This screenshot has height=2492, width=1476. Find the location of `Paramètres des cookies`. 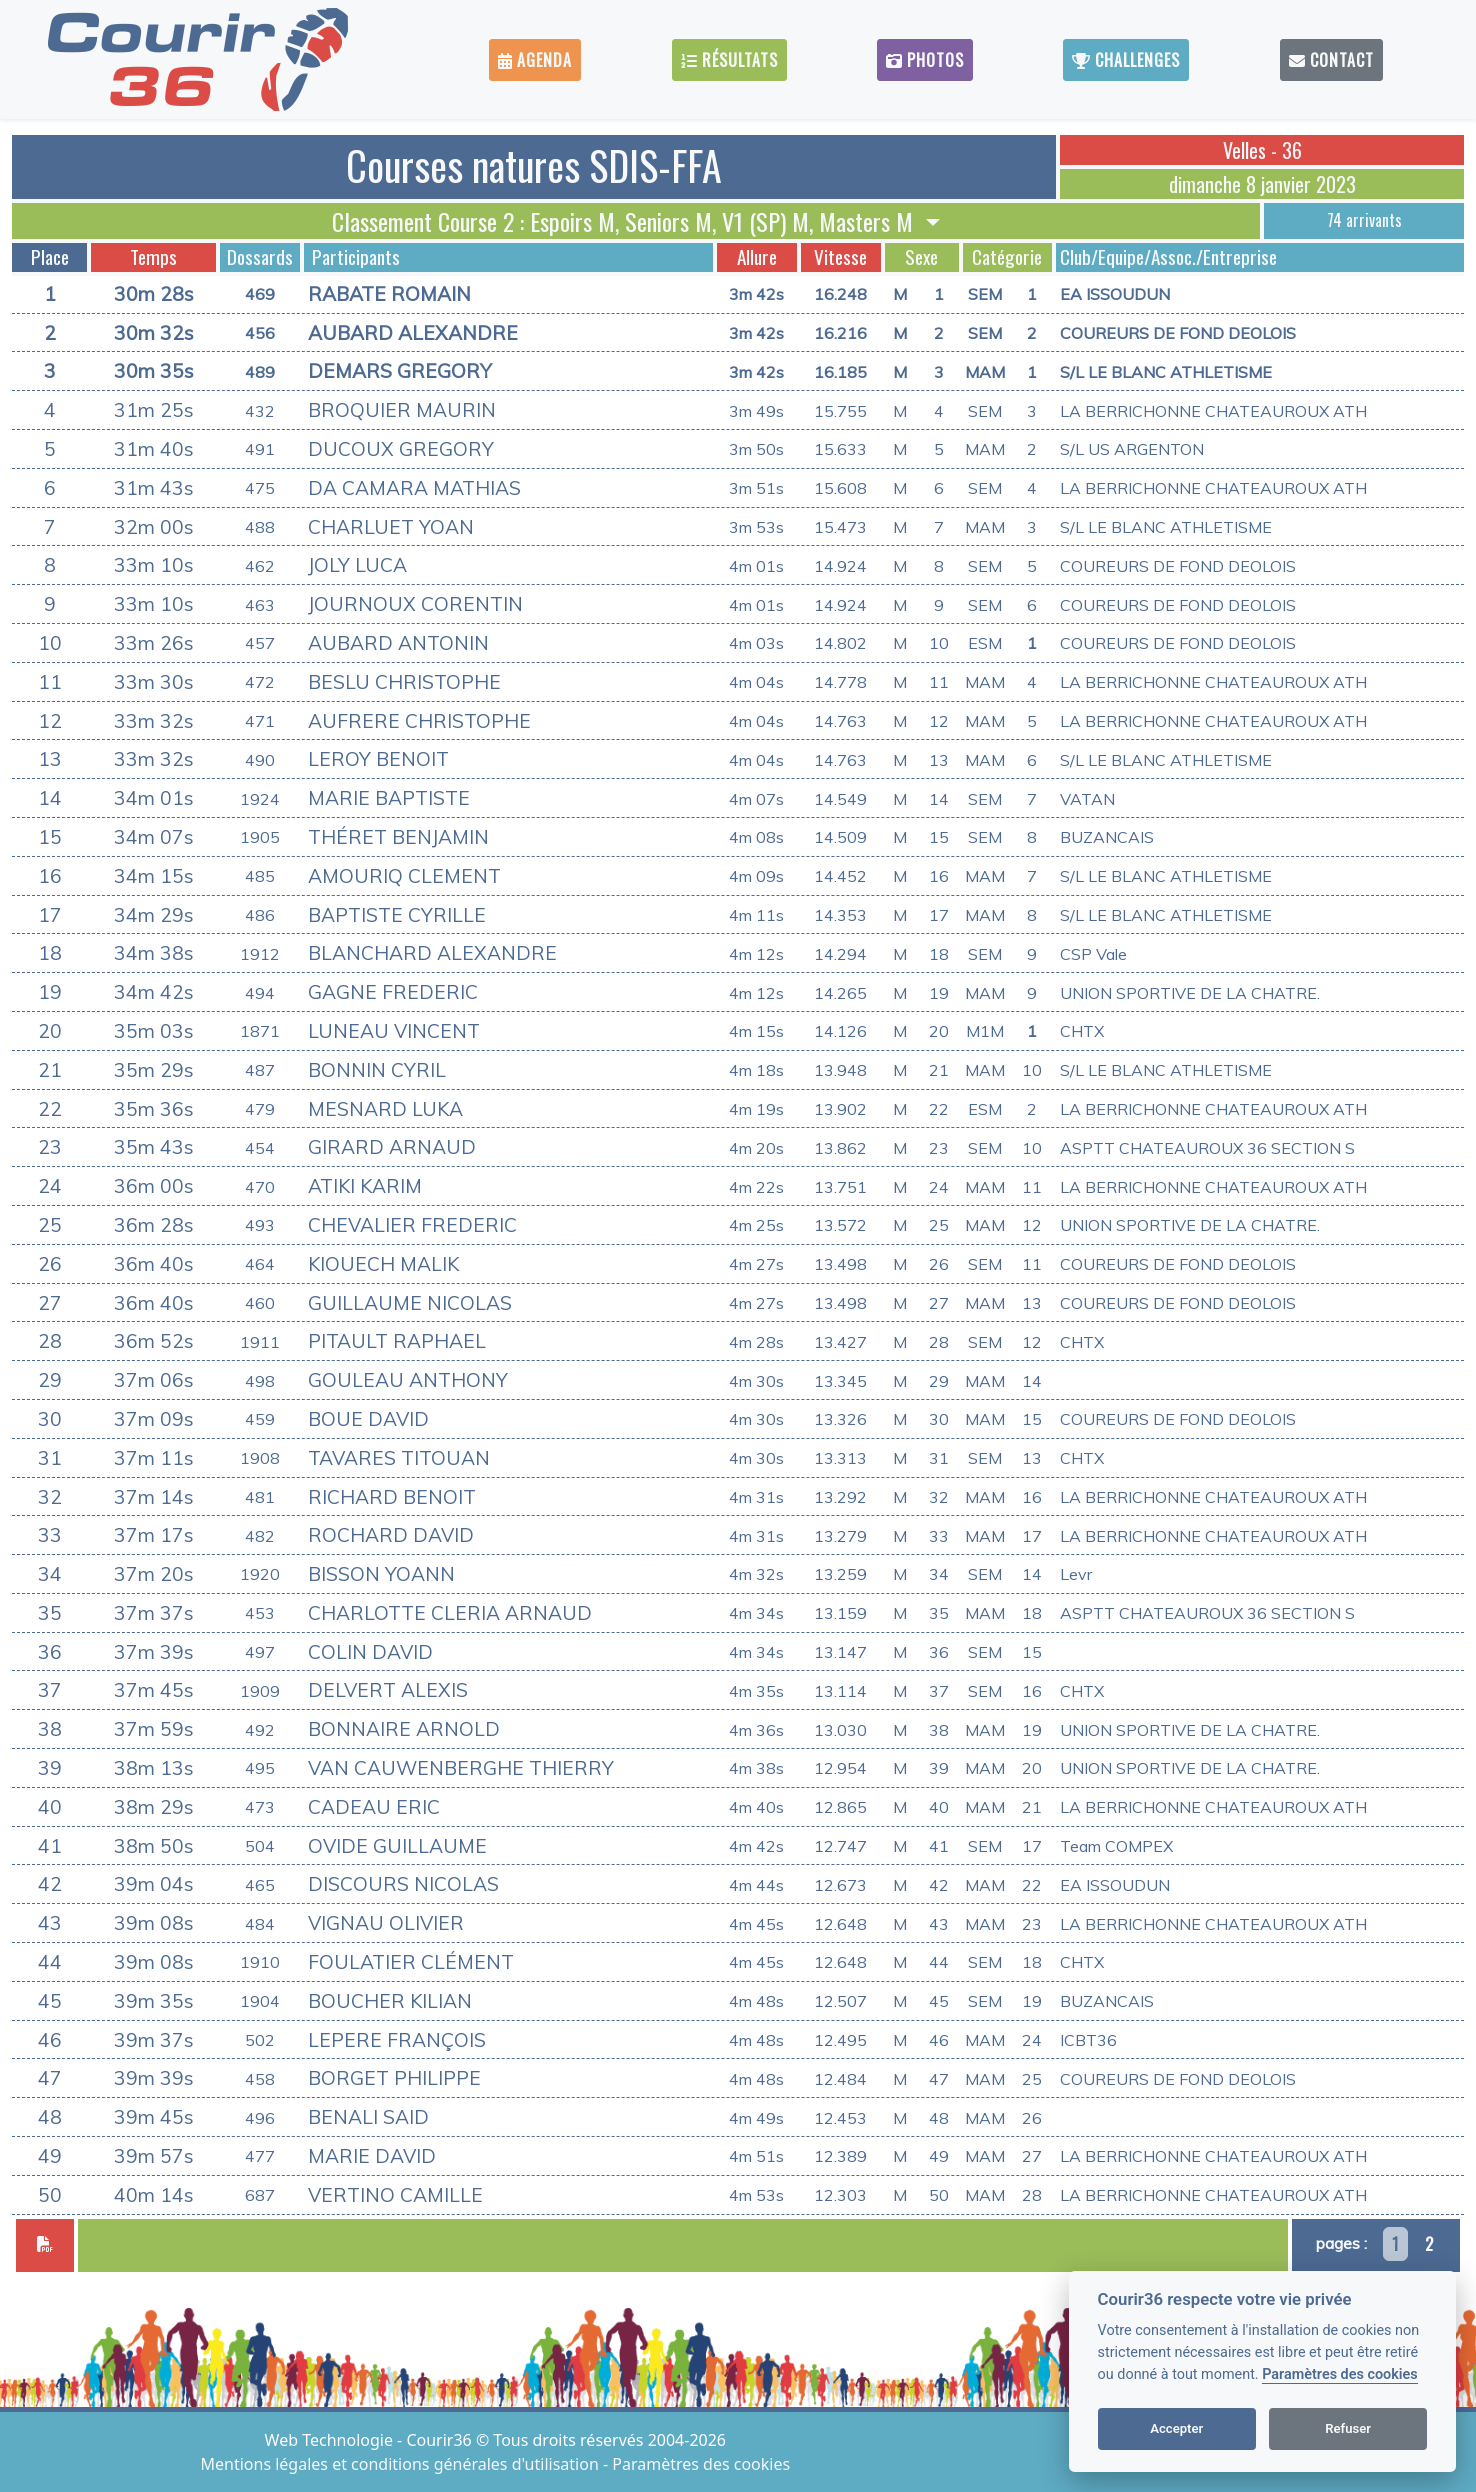

Paramètres des cookies is located at coordinates (1339, 2374).